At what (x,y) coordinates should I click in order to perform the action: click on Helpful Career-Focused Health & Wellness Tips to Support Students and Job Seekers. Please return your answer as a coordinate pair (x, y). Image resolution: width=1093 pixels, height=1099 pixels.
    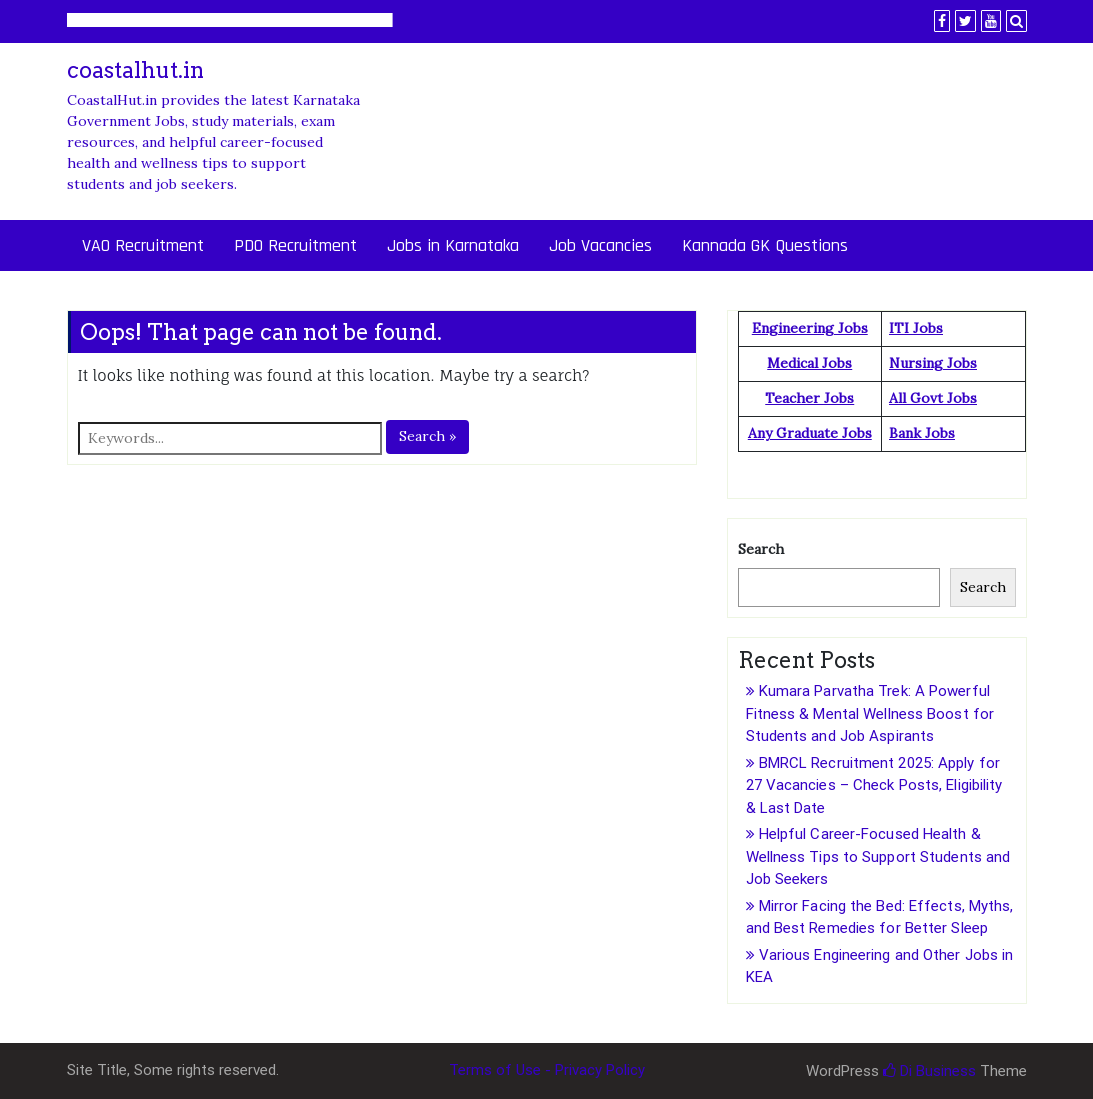
    Looking at the image, I should click on (878, 856).